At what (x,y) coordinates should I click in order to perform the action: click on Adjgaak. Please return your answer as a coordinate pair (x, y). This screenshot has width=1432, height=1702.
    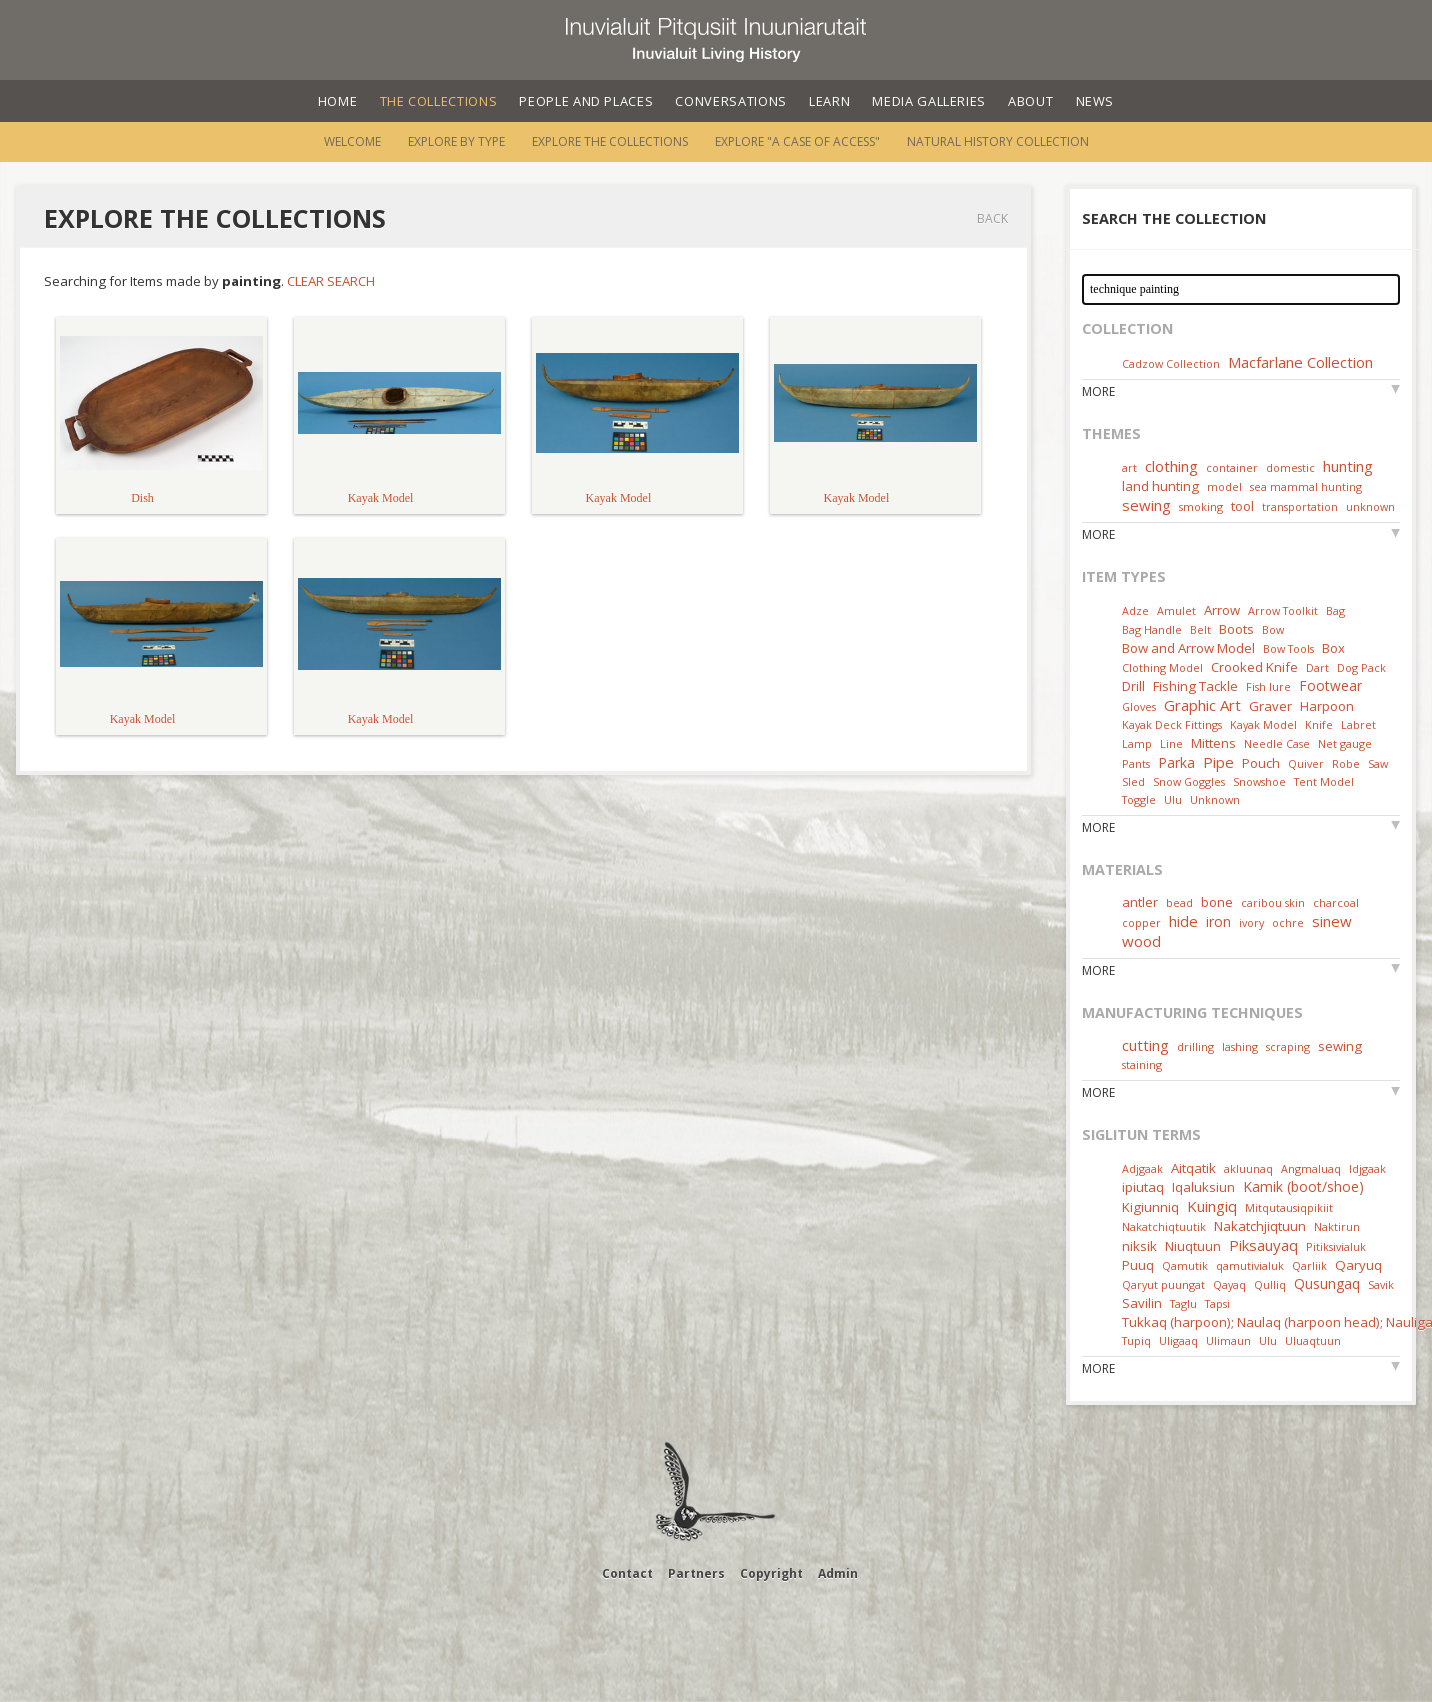
    Looking at the image, I should click on (1142, 1168).